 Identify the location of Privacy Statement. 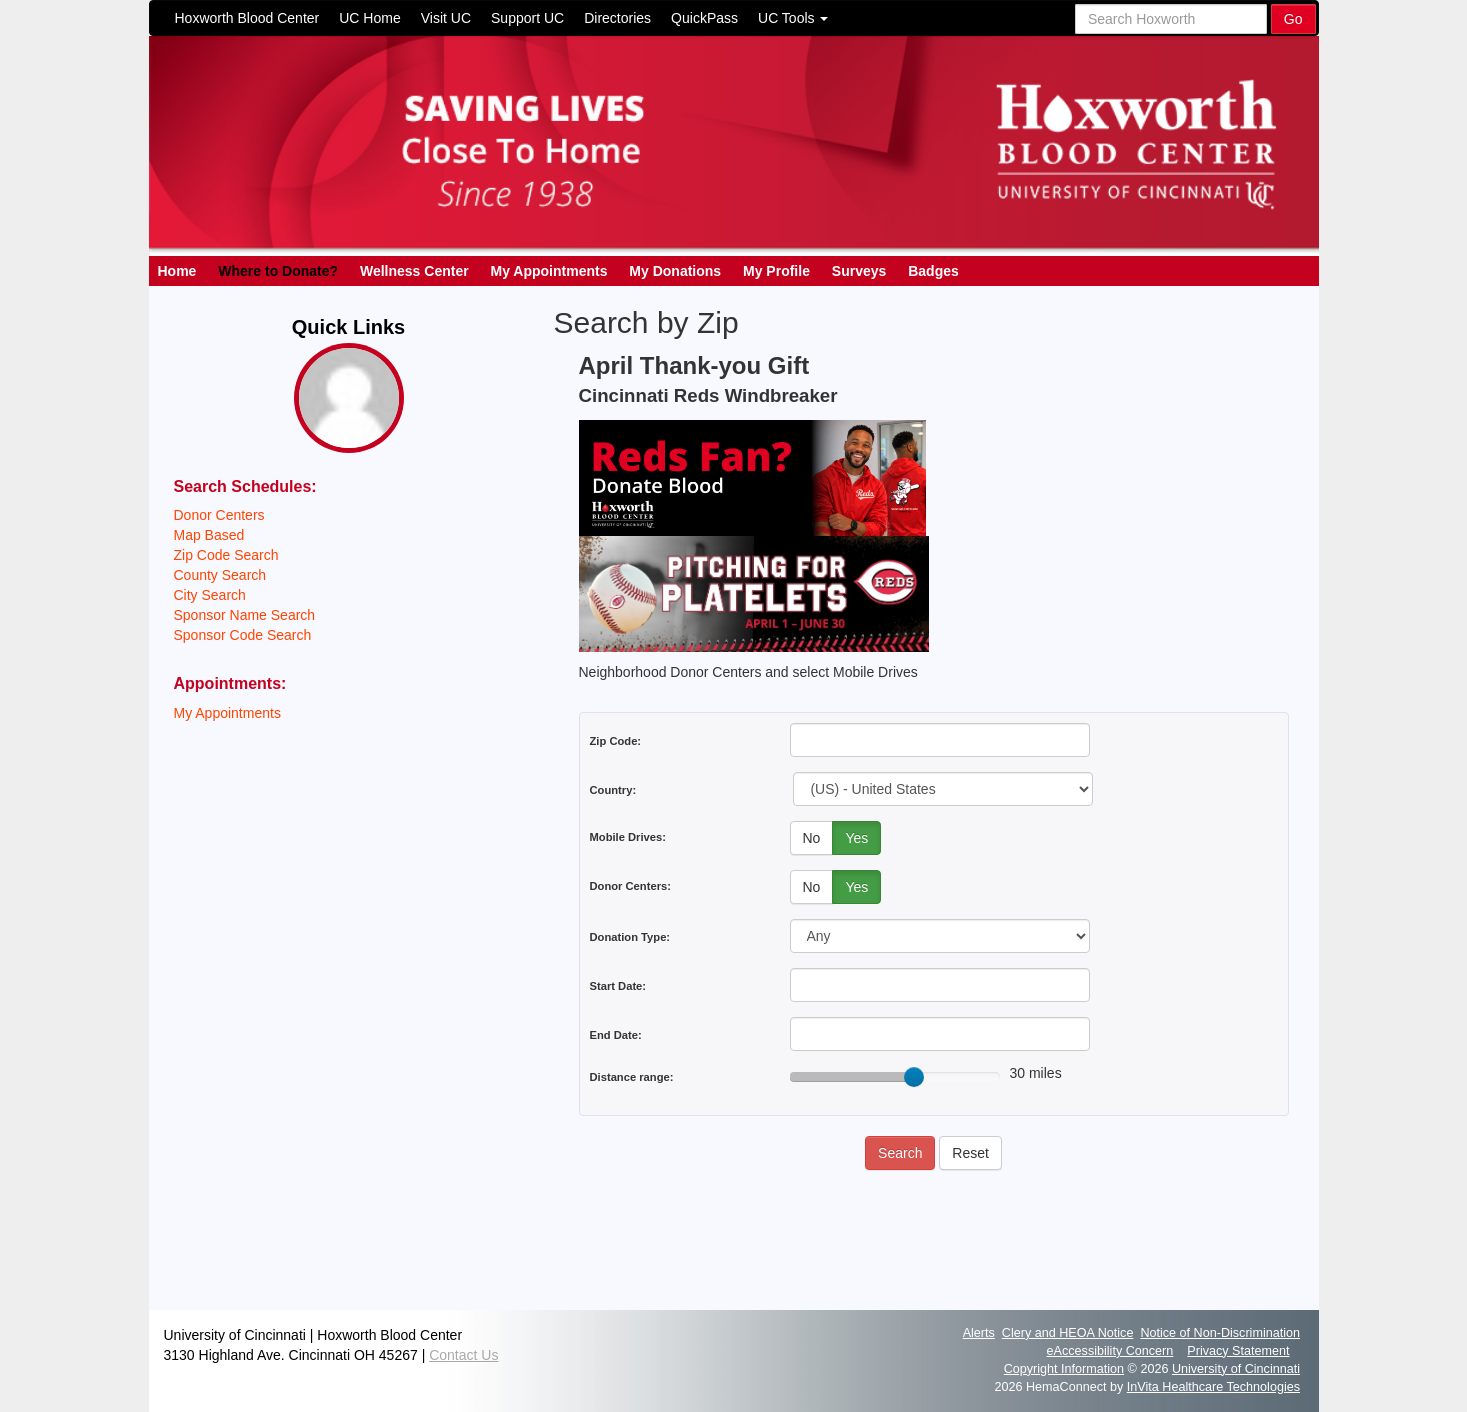
(1238, 1351).